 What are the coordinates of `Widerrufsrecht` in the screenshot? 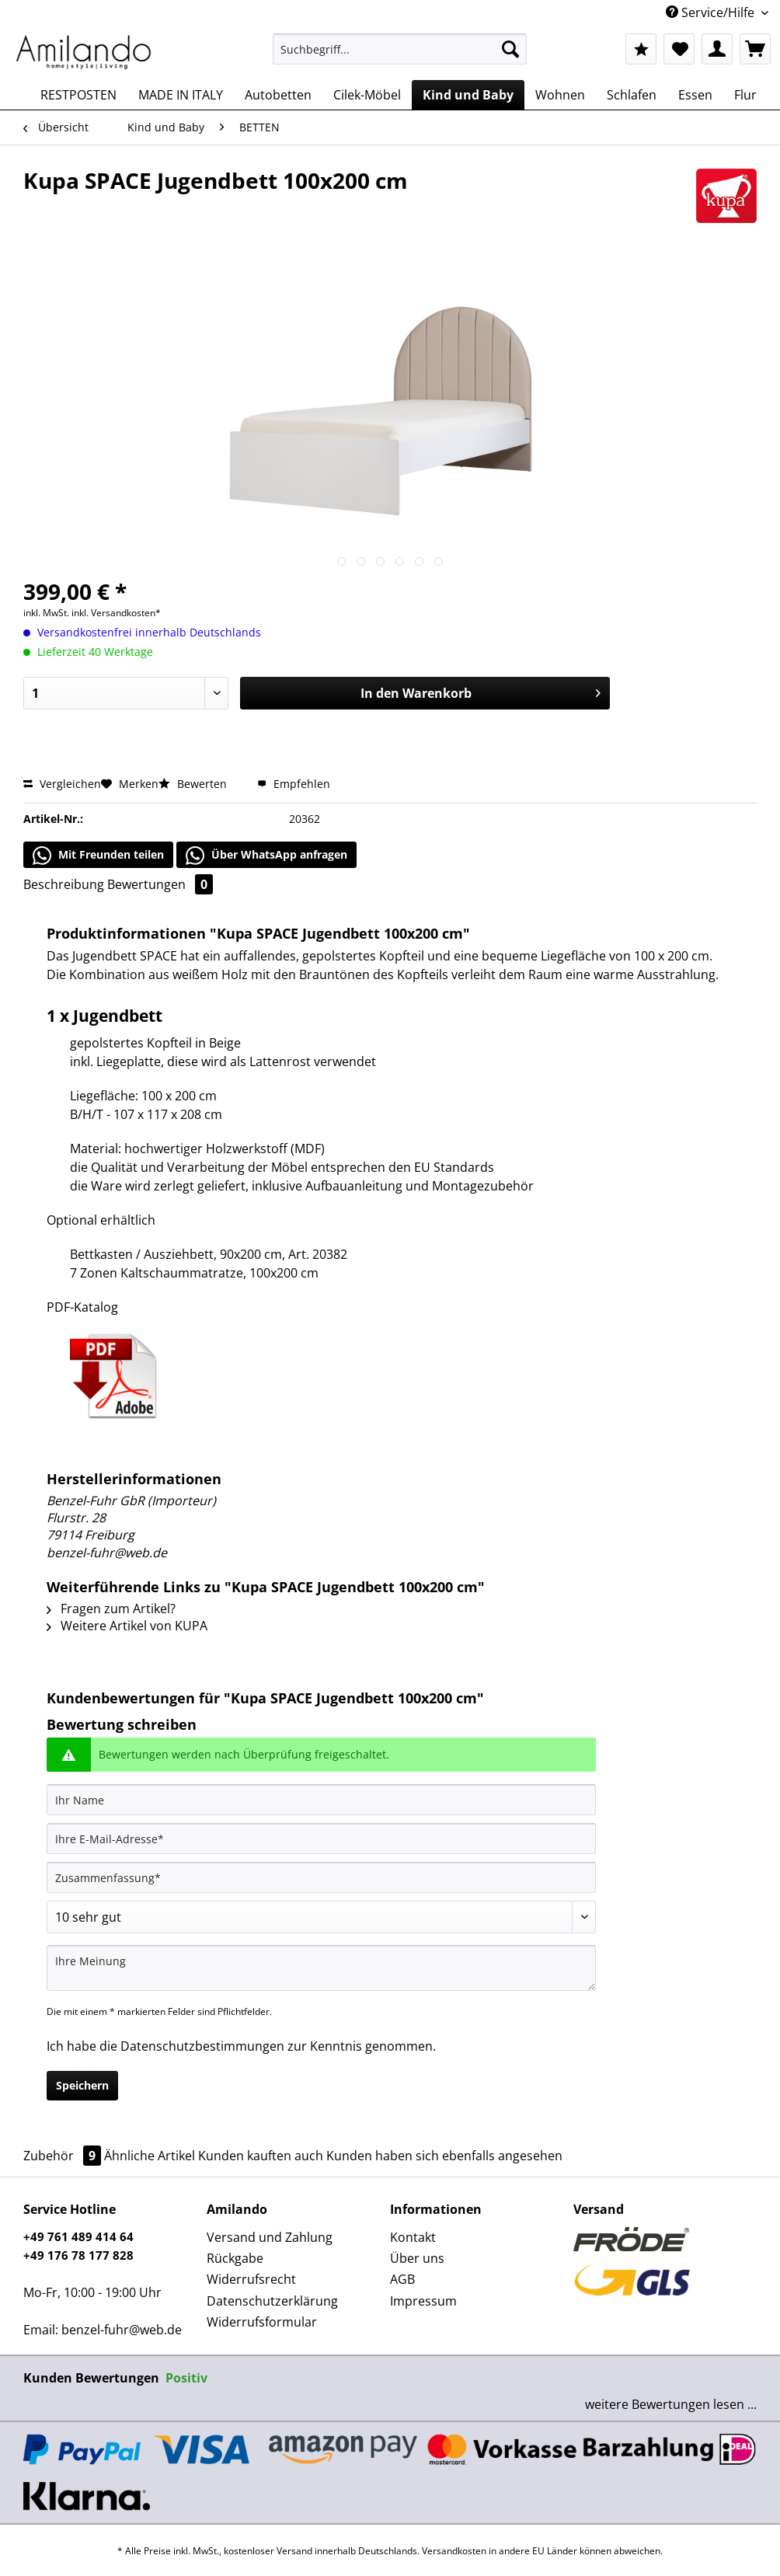 It's located at (251, 2279).